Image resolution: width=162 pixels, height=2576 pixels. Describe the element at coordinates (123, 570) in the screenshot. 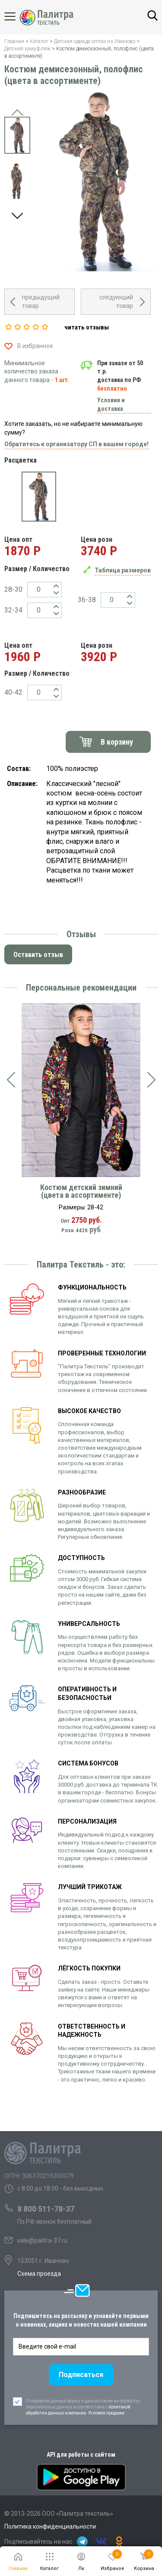

I see `Таблица размеров` at that location.